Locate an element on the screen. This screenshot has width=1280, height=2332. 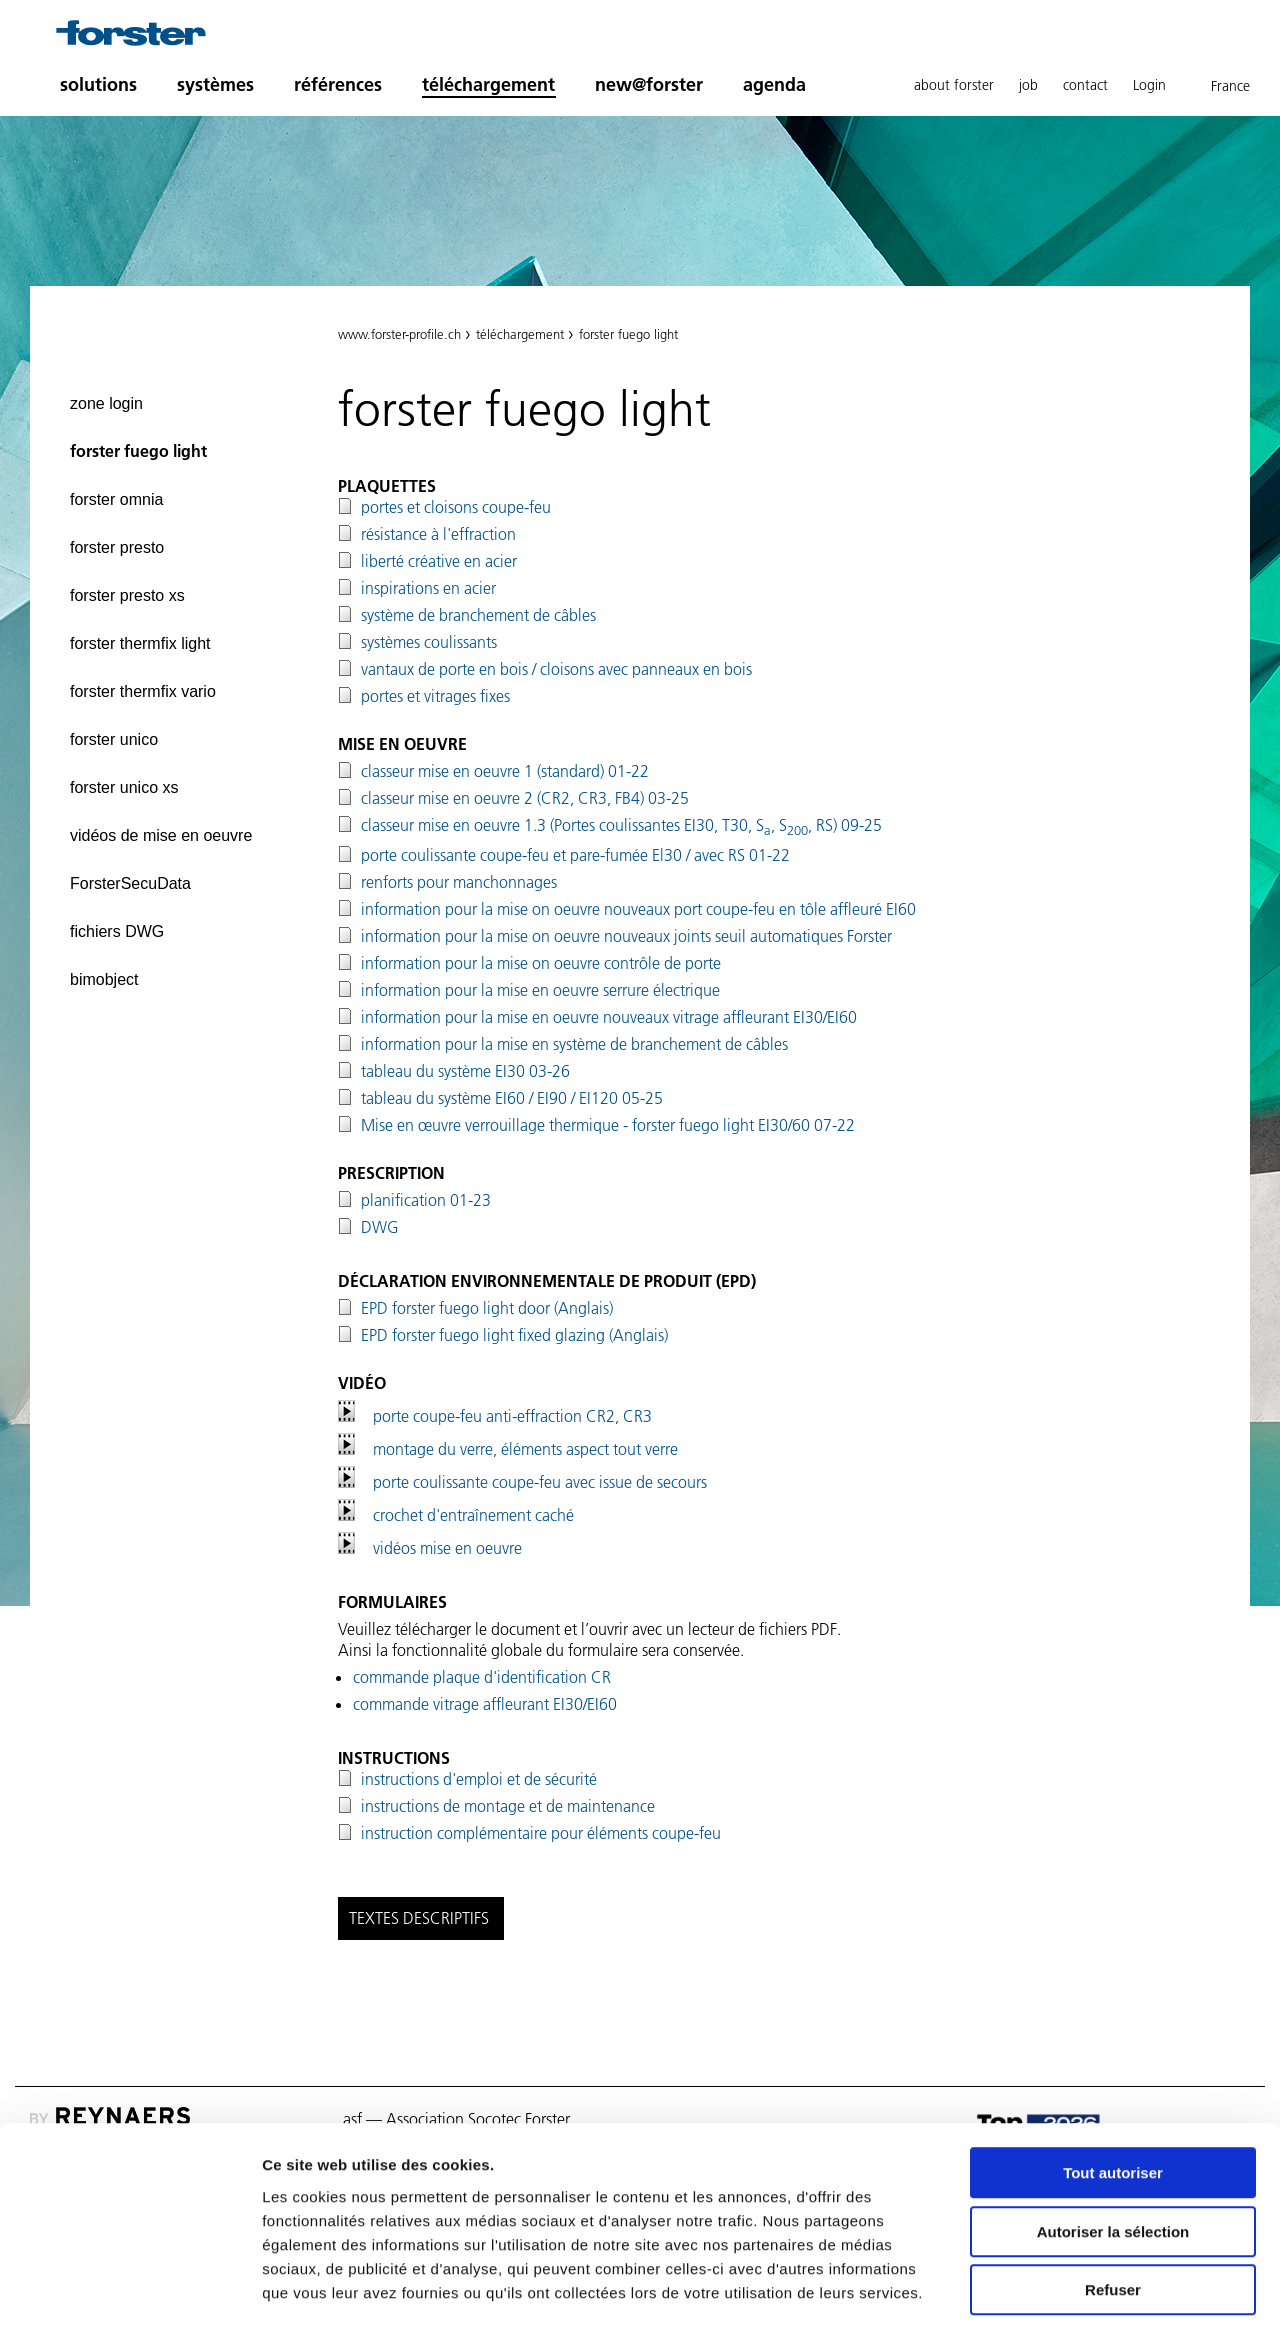
ForsterSecuData is located at coordinates (130, 883).